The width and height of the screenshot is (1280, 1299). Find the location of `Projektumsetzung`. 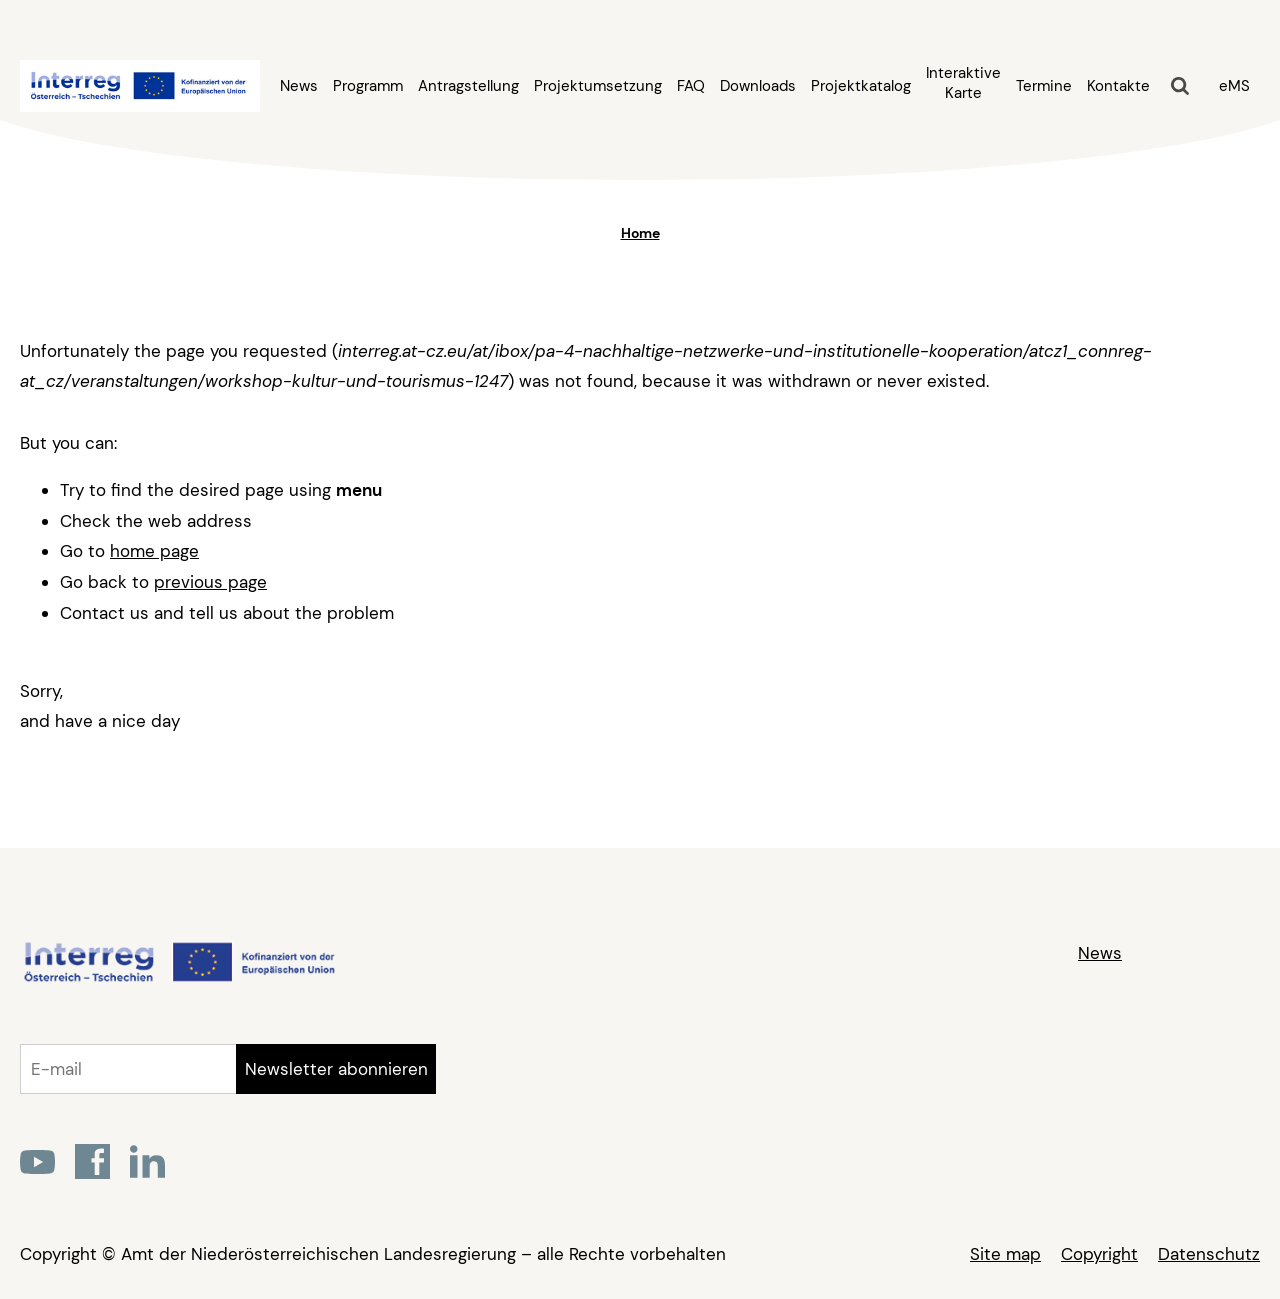

Projektumsetzung is located at coordinates (598, 86).